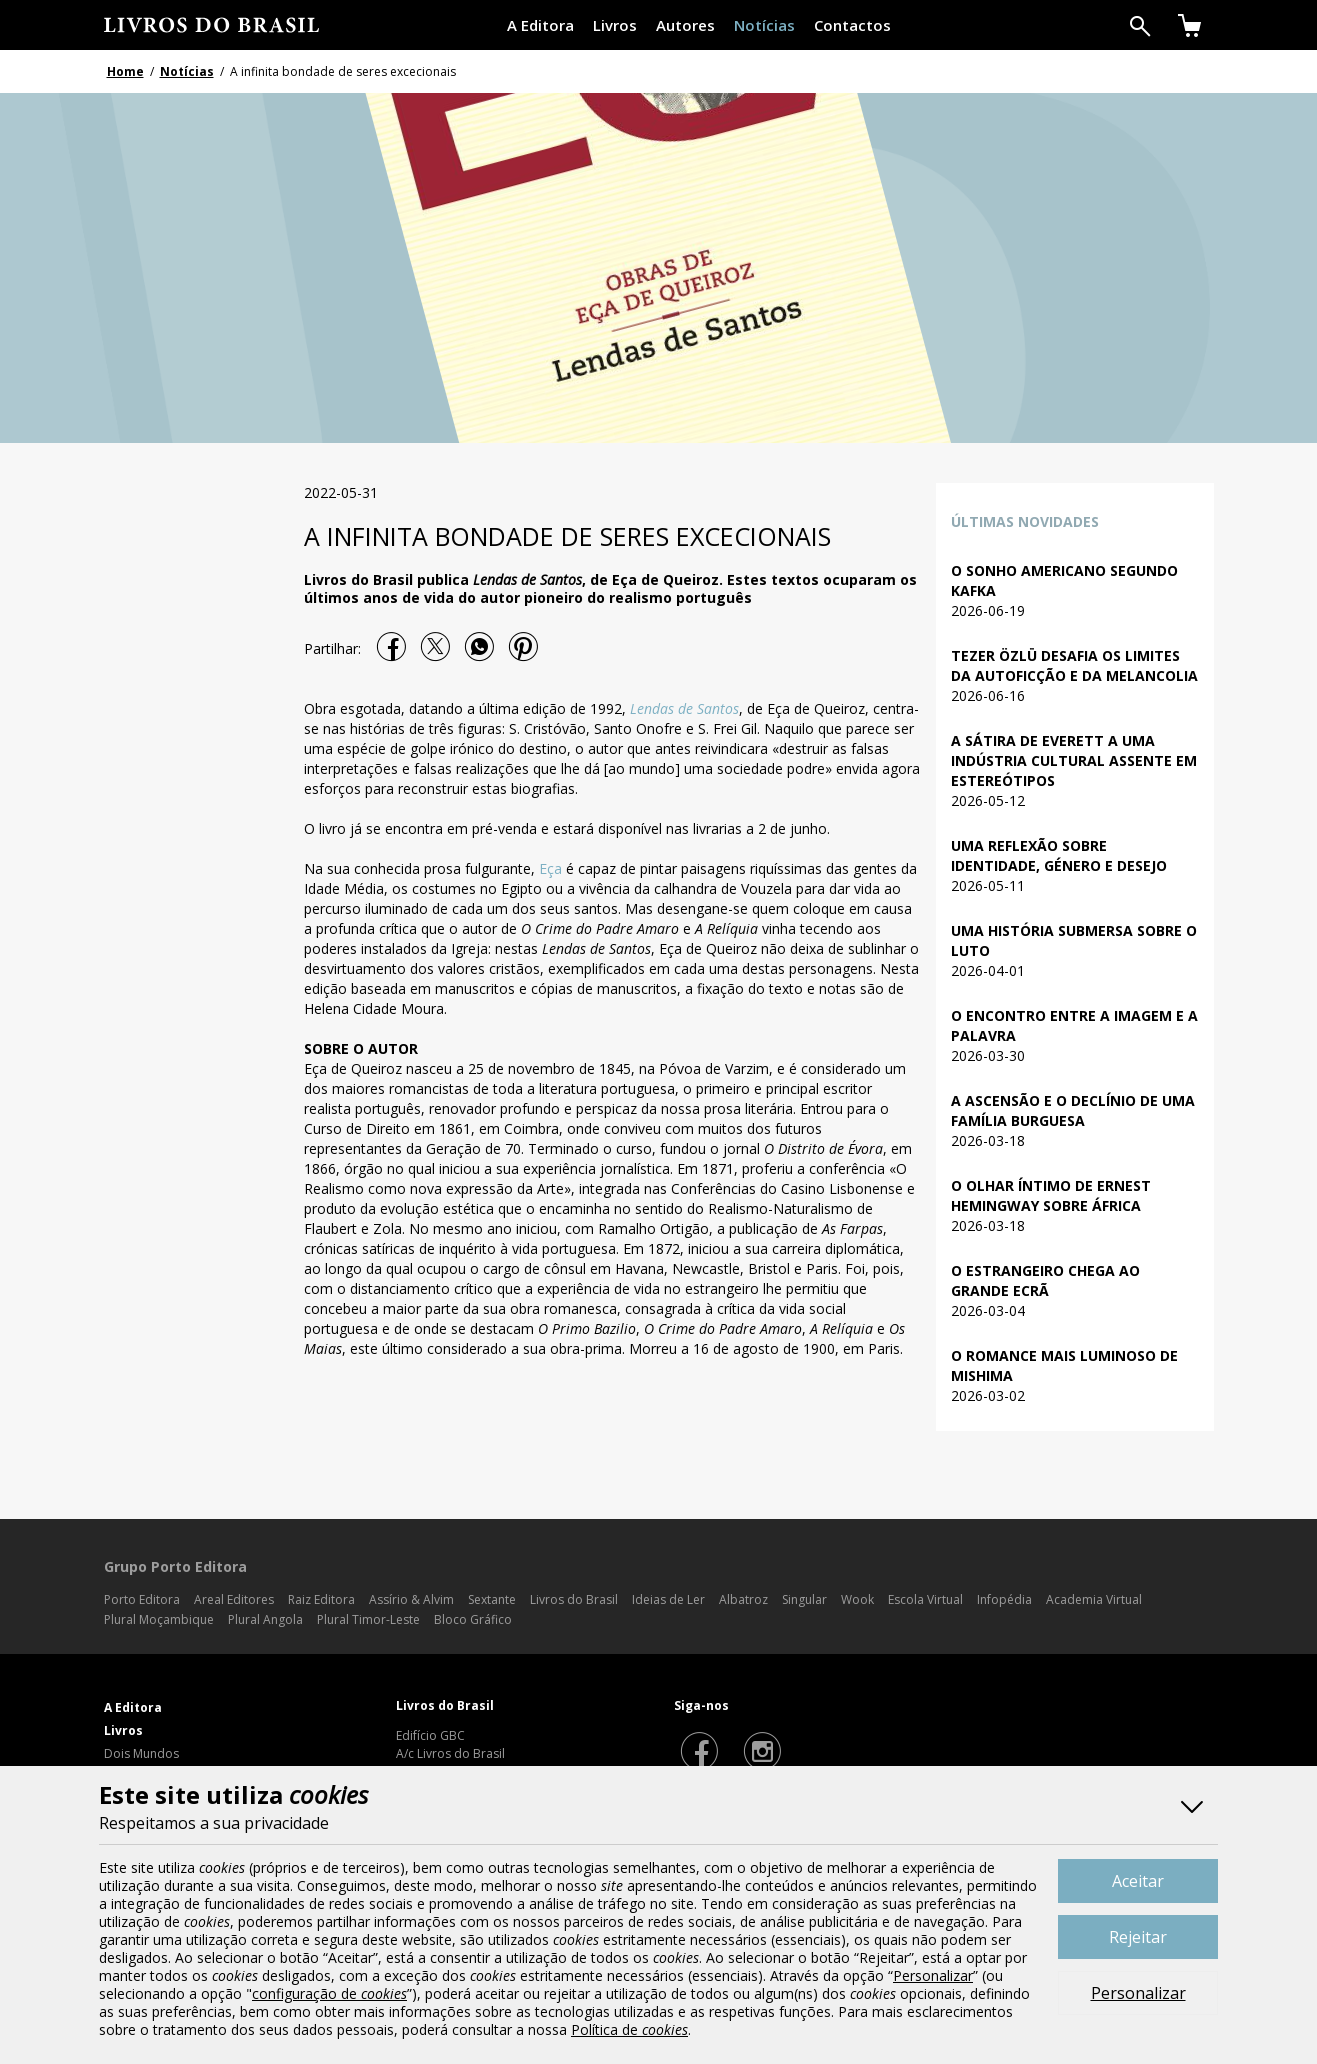 Image resolution: width=1317 pixels, height=2064 pixels. What do you see at coordinates (1138, 1993) in the screenshot?
I see `Personalizar` at bounding box center [1138, 1993].